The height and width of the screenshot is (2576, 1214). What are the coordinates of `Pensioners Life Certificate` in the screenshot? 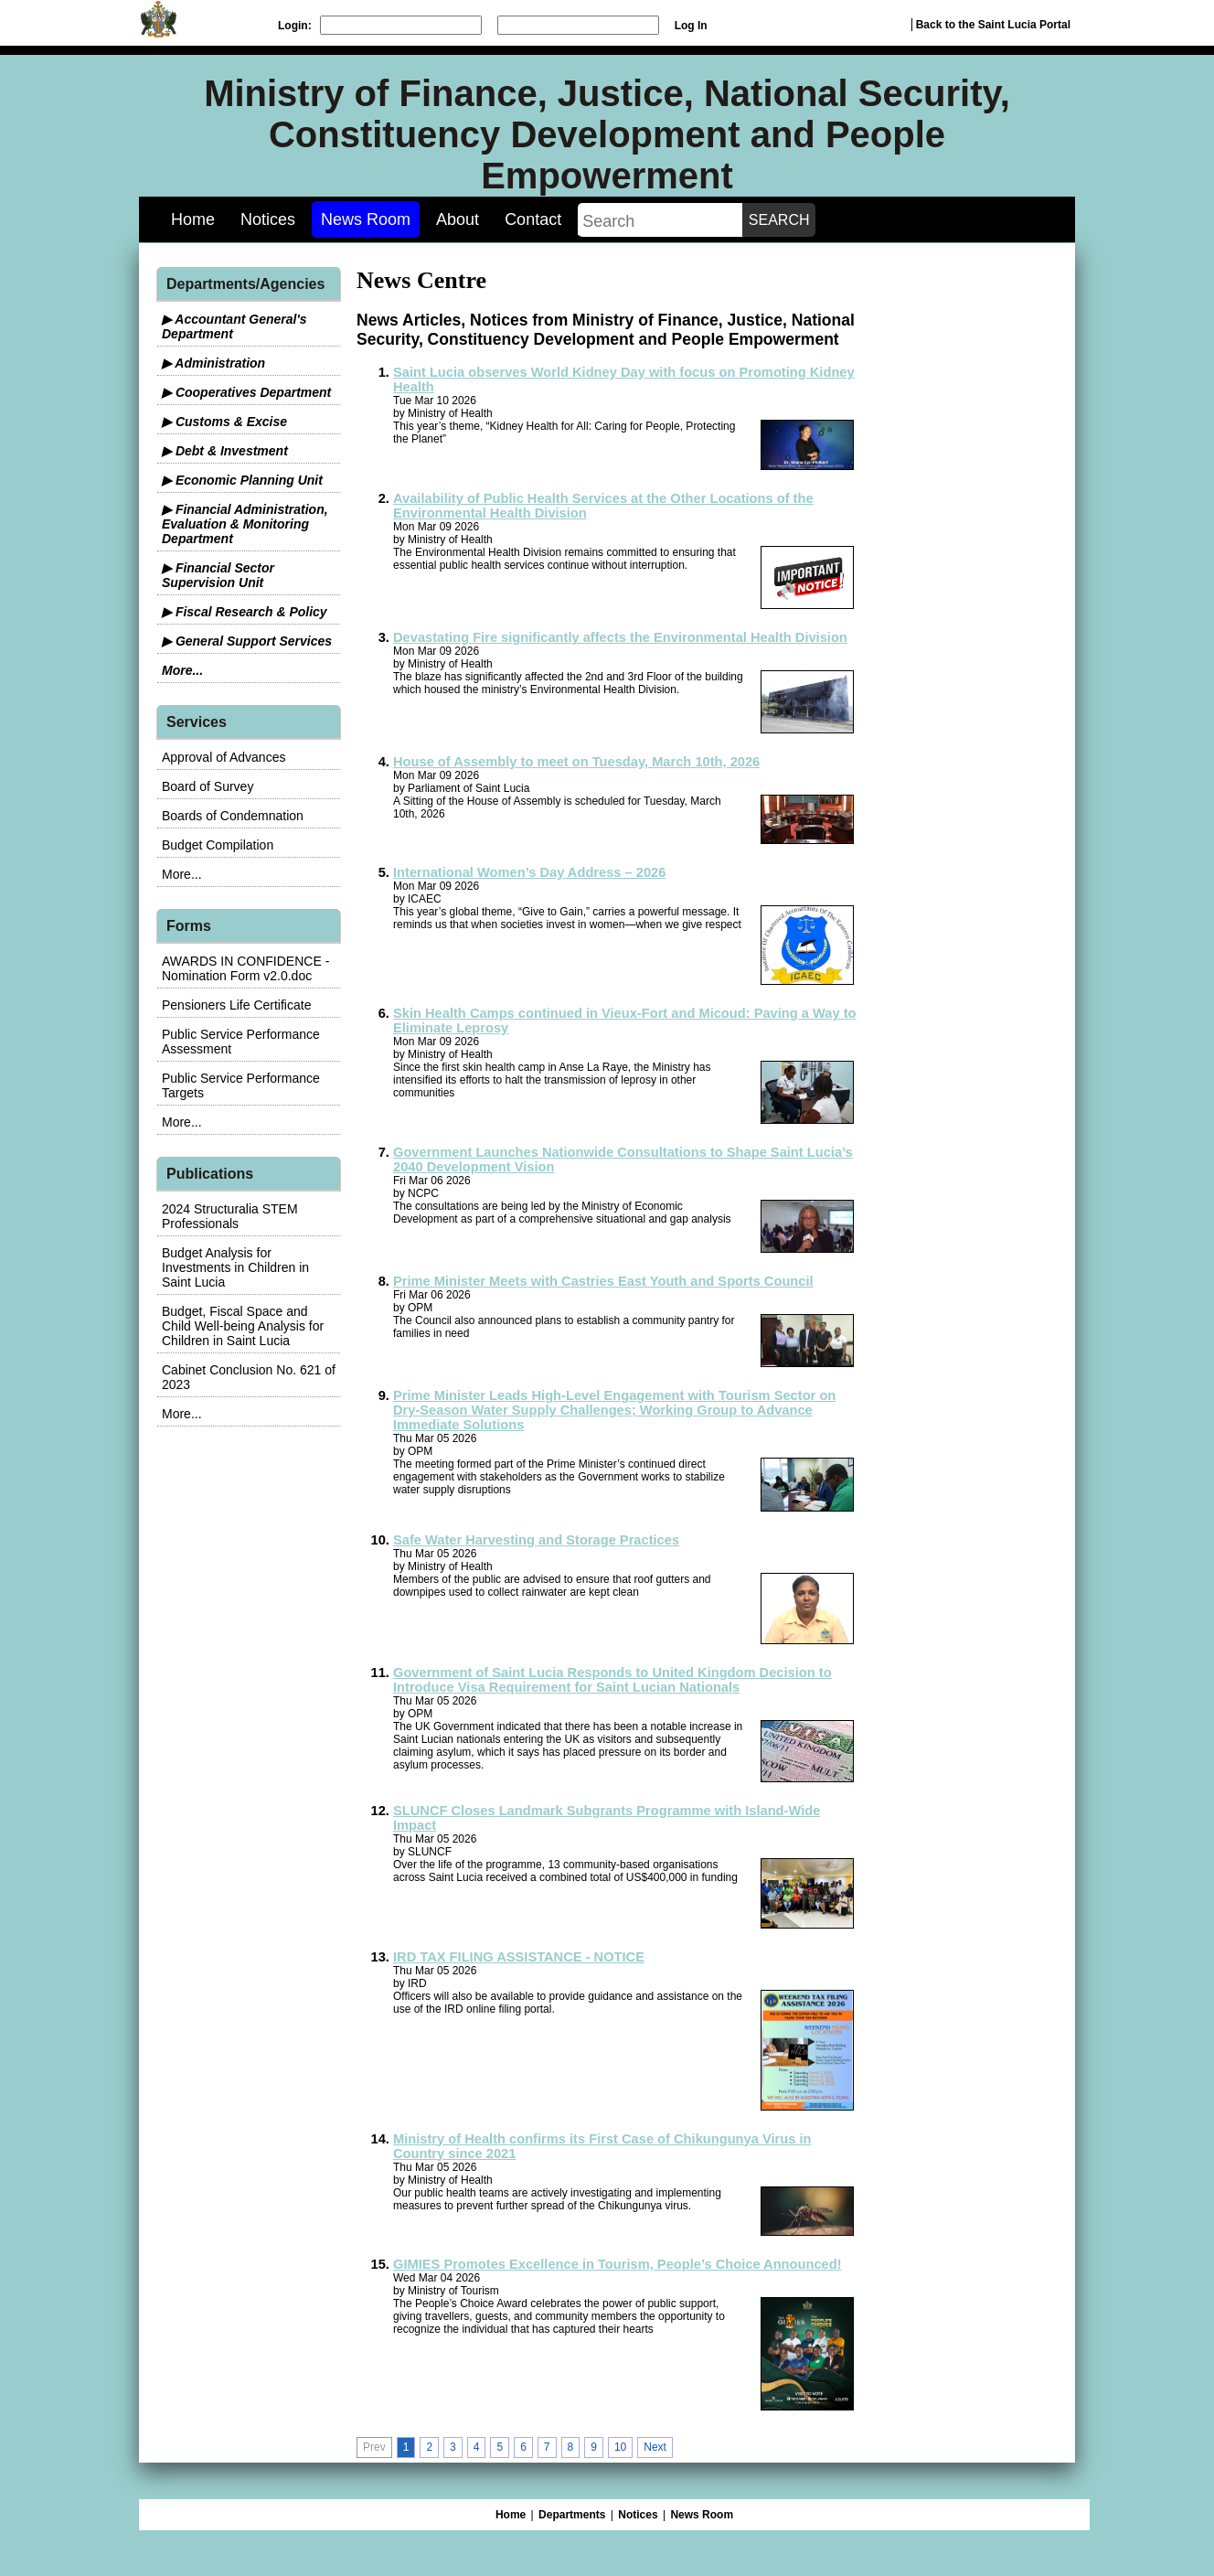 It's located at (236, 1005).